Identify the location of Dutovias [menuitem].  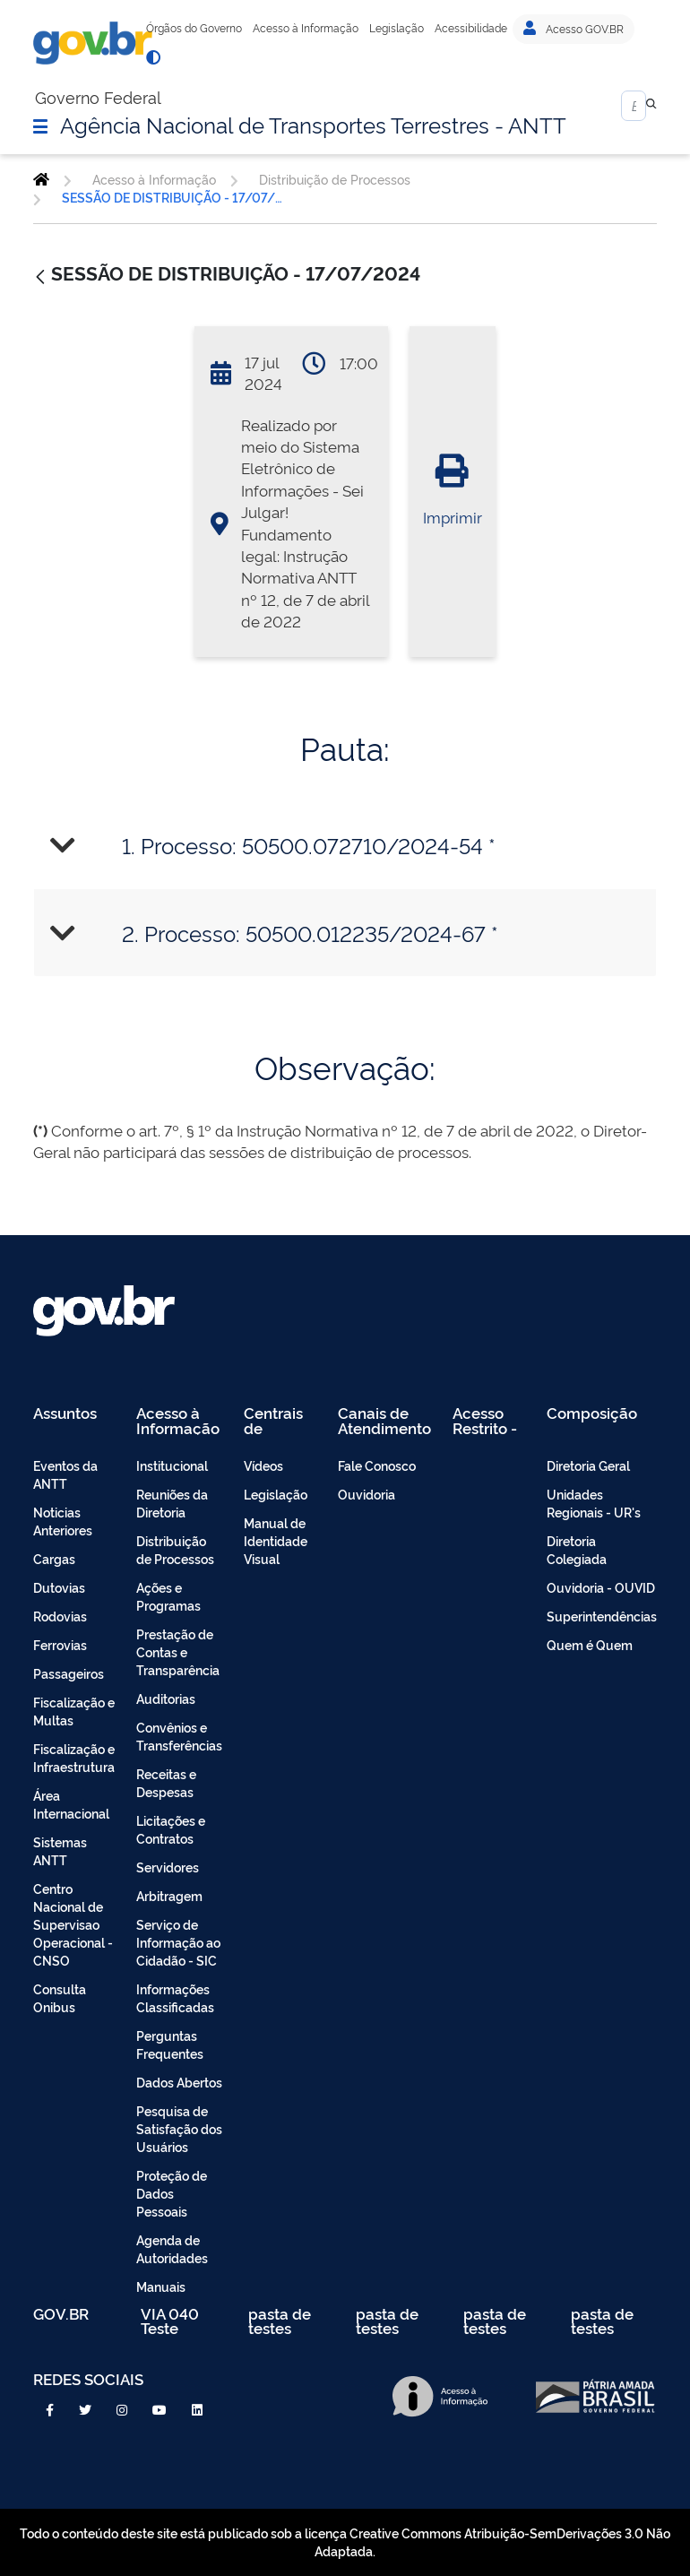
(59, 1586).